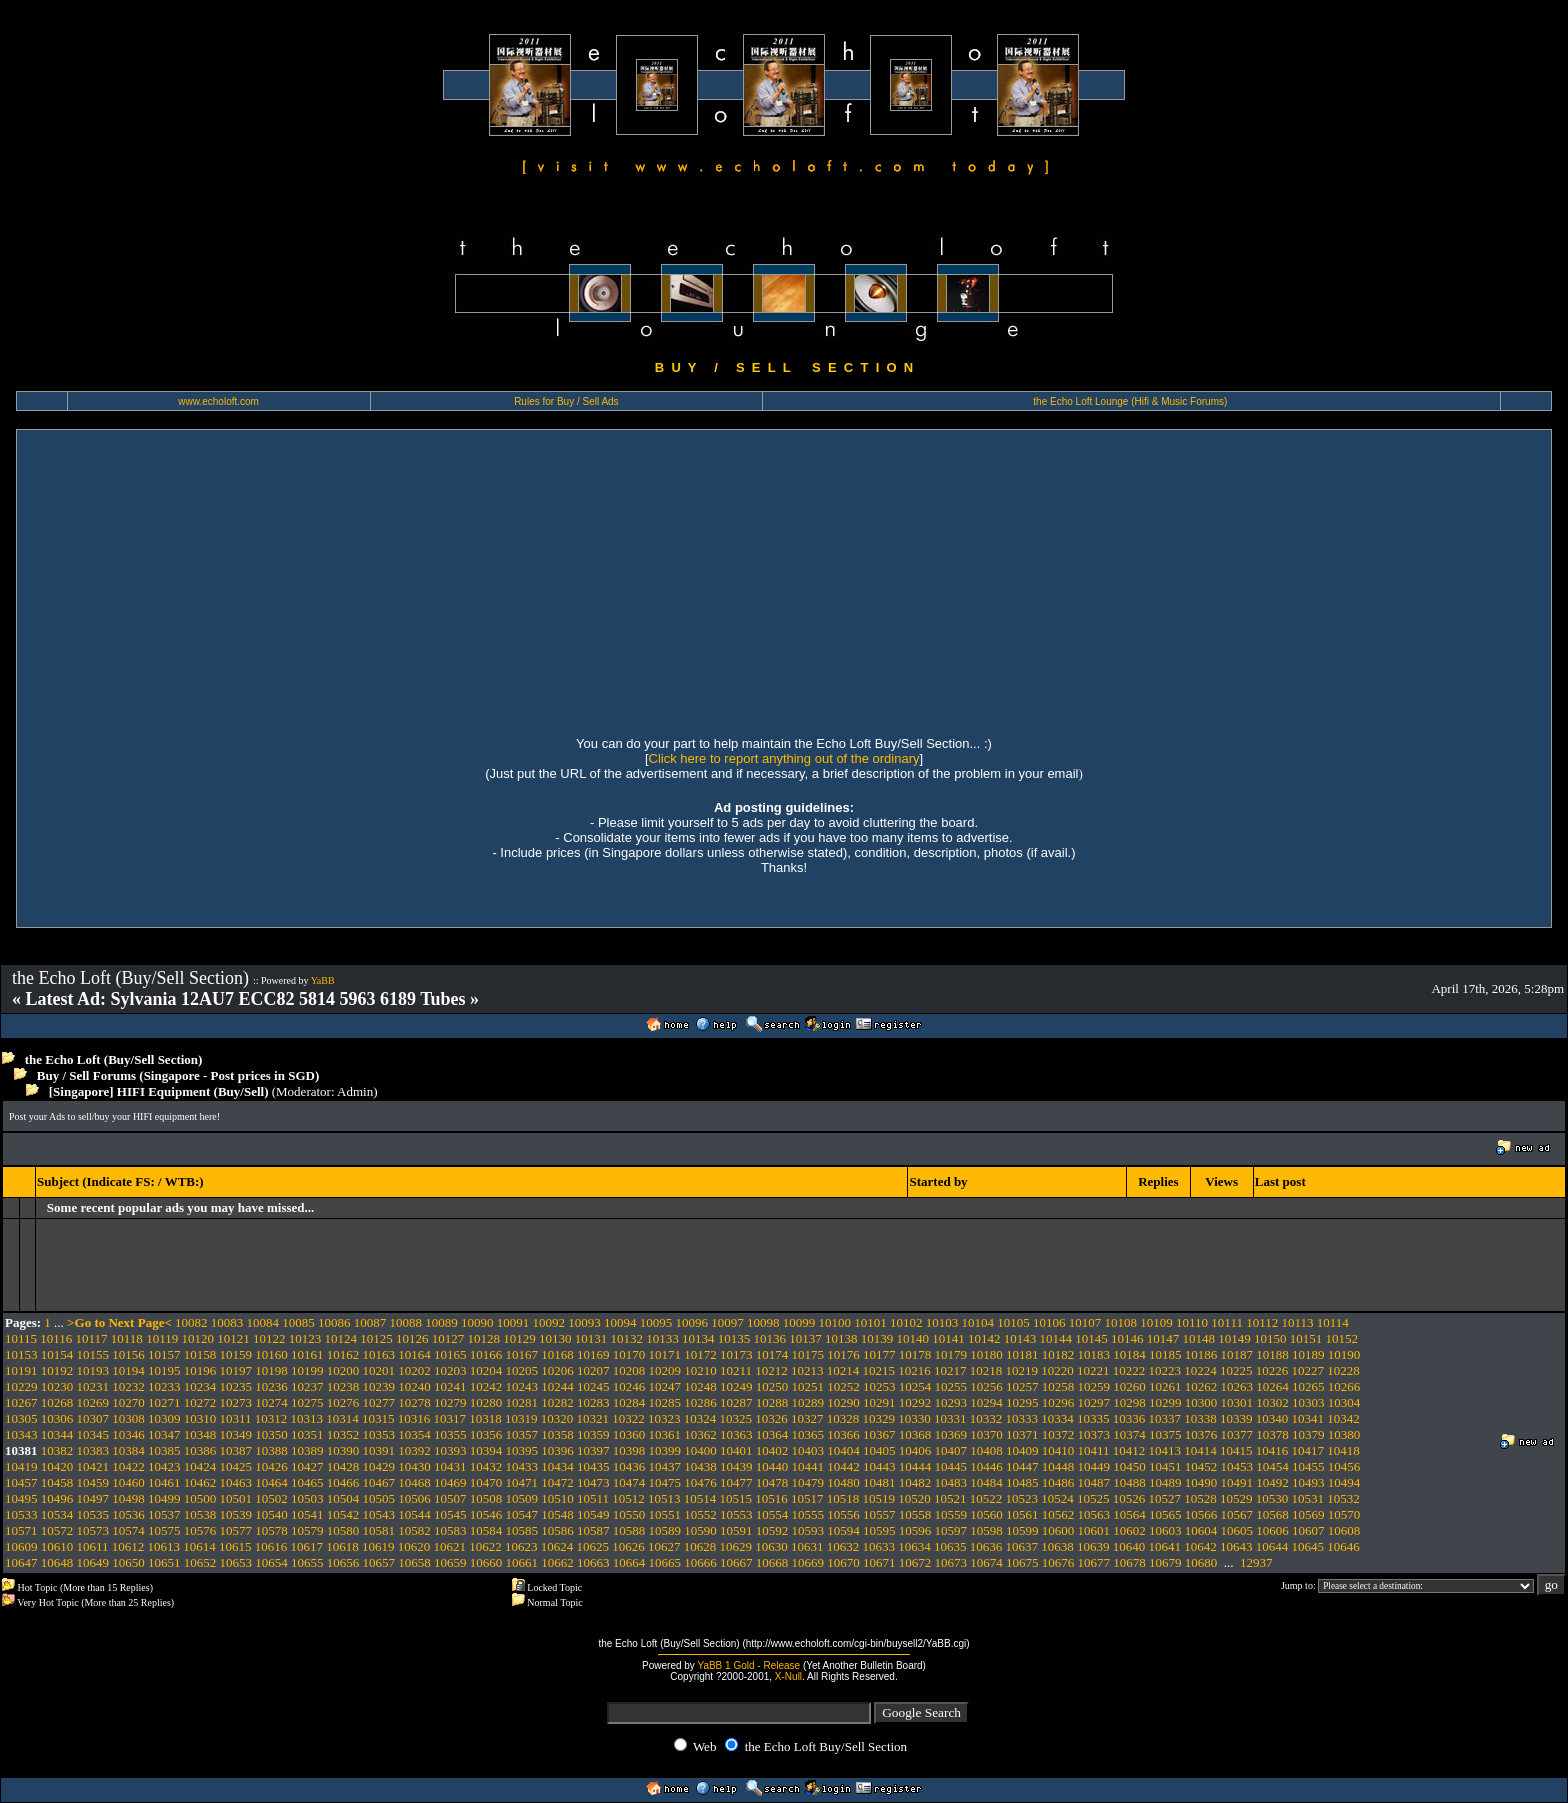 Image resolution: width=1568 pixels, height=1803 pixels. What do you see at coordinates (986, 1546) in the screenshot?
I see `10636` at bounding box center [986, 1546].